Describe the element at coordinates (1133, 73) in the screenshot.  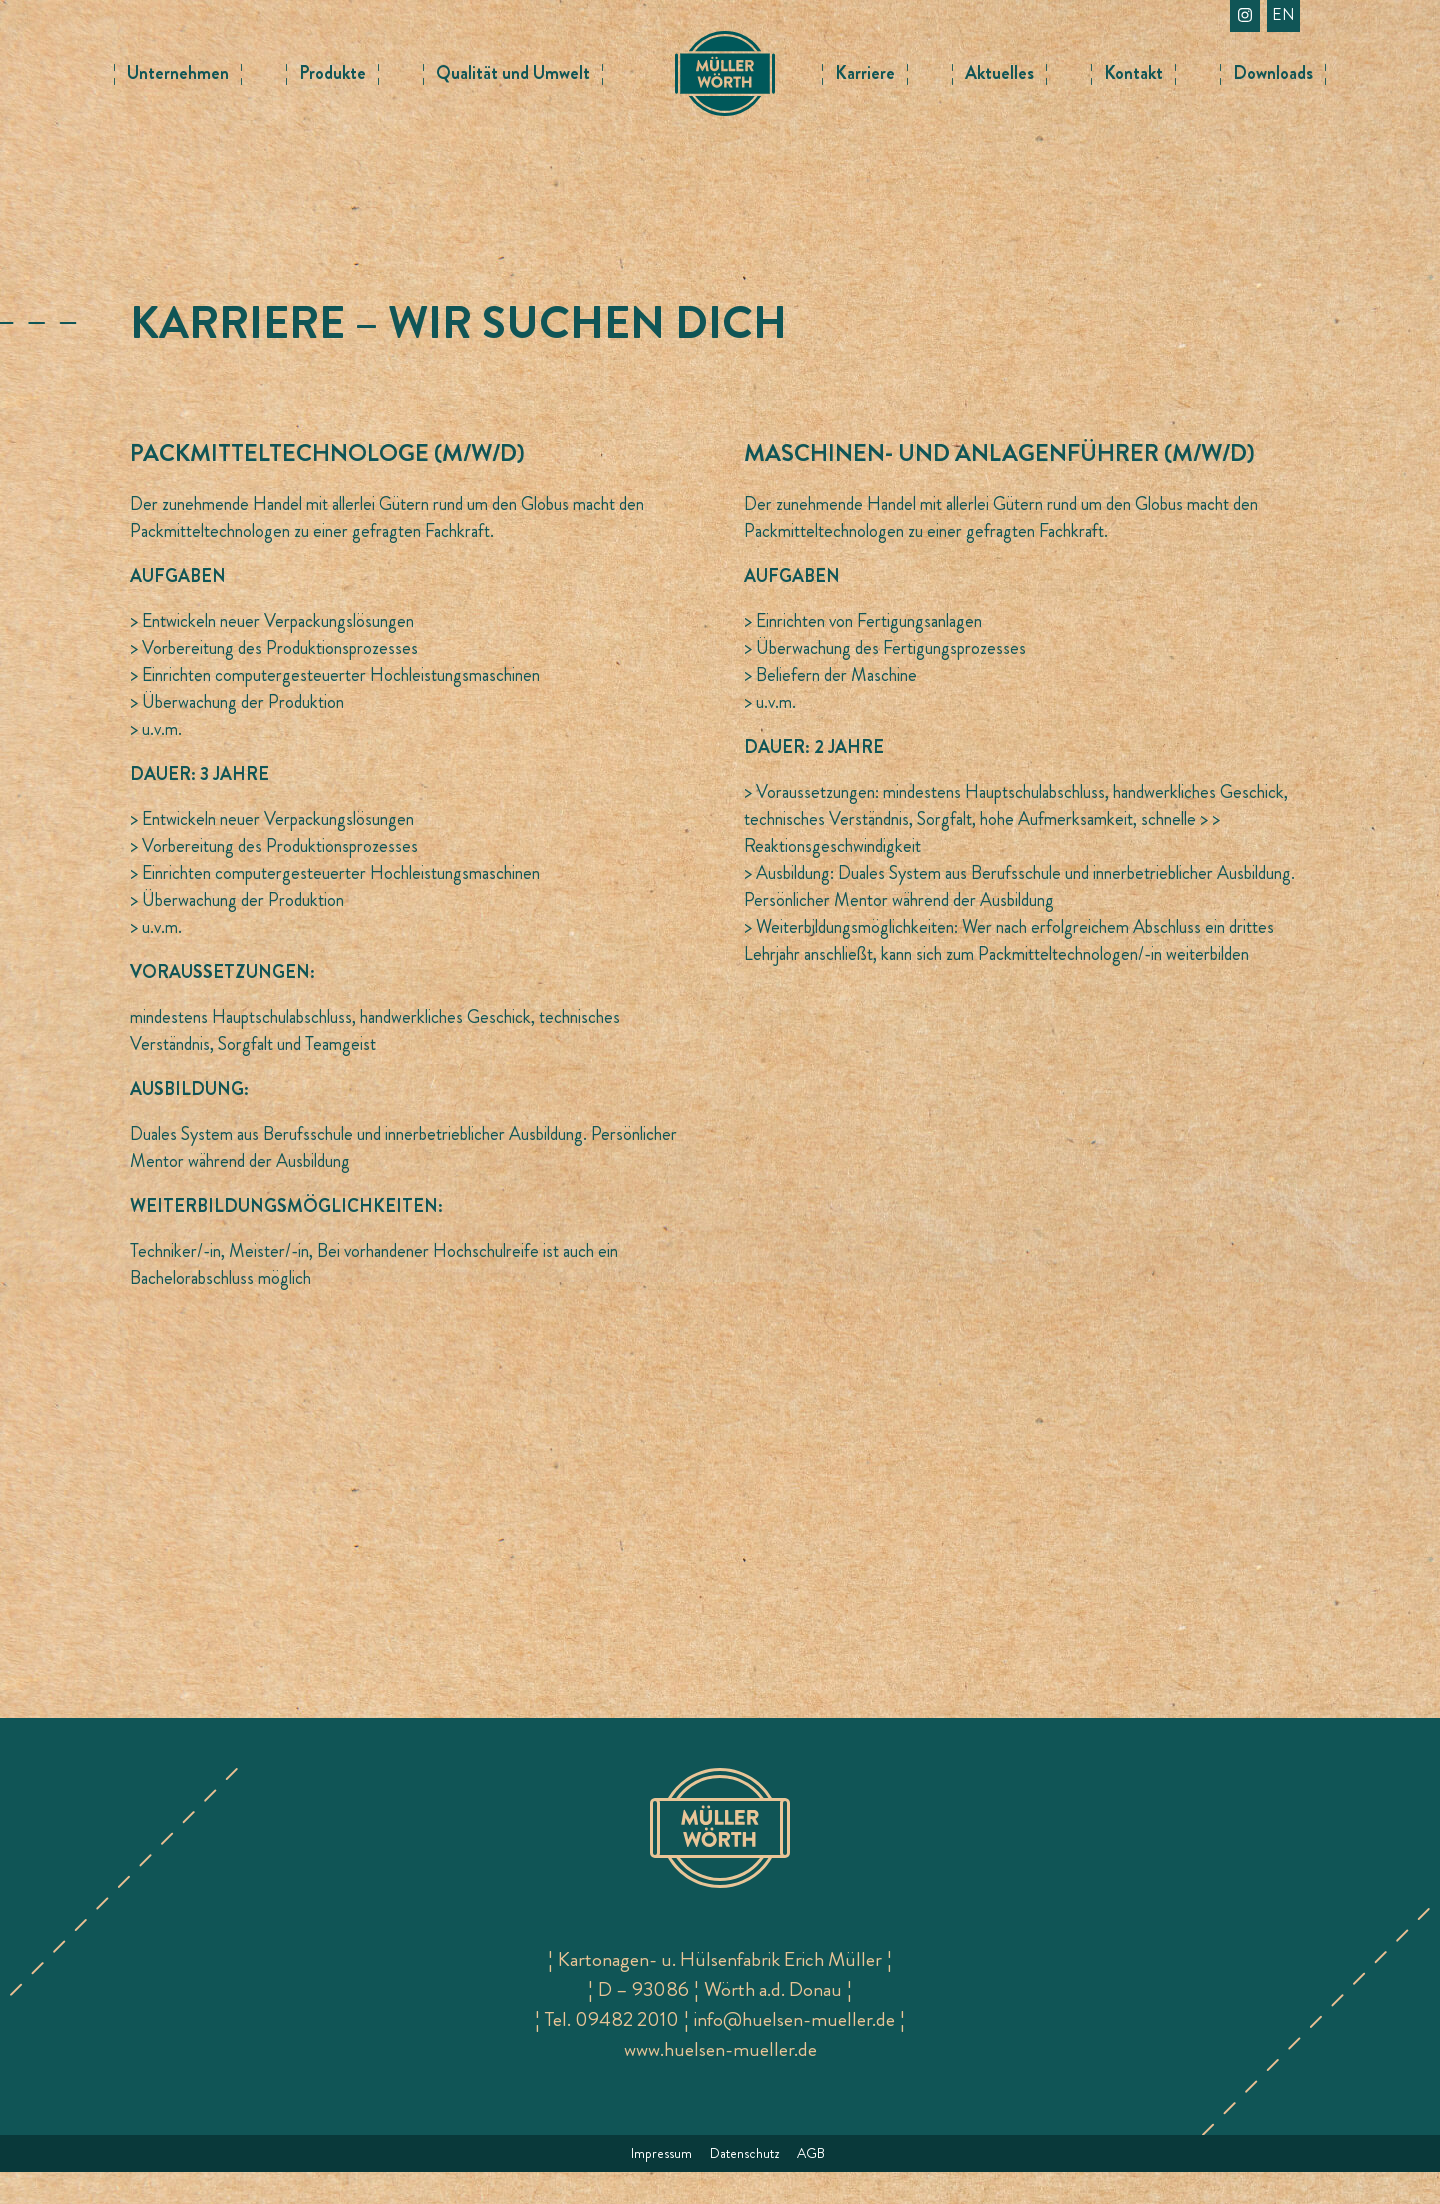
I see `Kontakt` at that location.